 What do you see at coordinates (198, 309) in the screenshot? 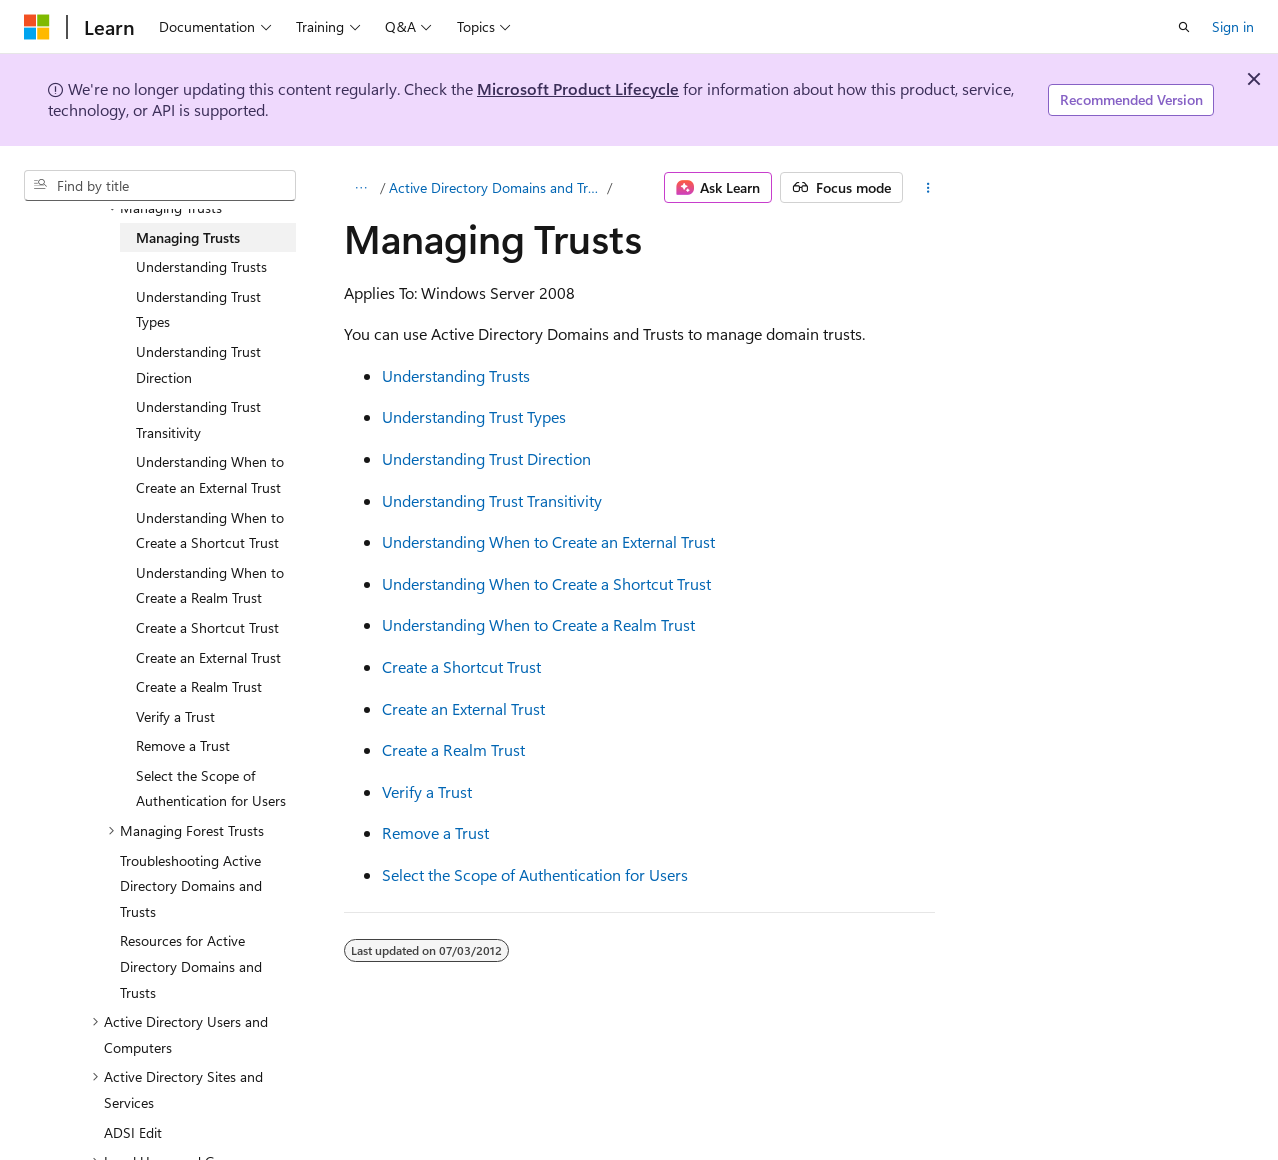
I see `Understanding Trust Types [treeitem]` at bounding box center [198, 309].